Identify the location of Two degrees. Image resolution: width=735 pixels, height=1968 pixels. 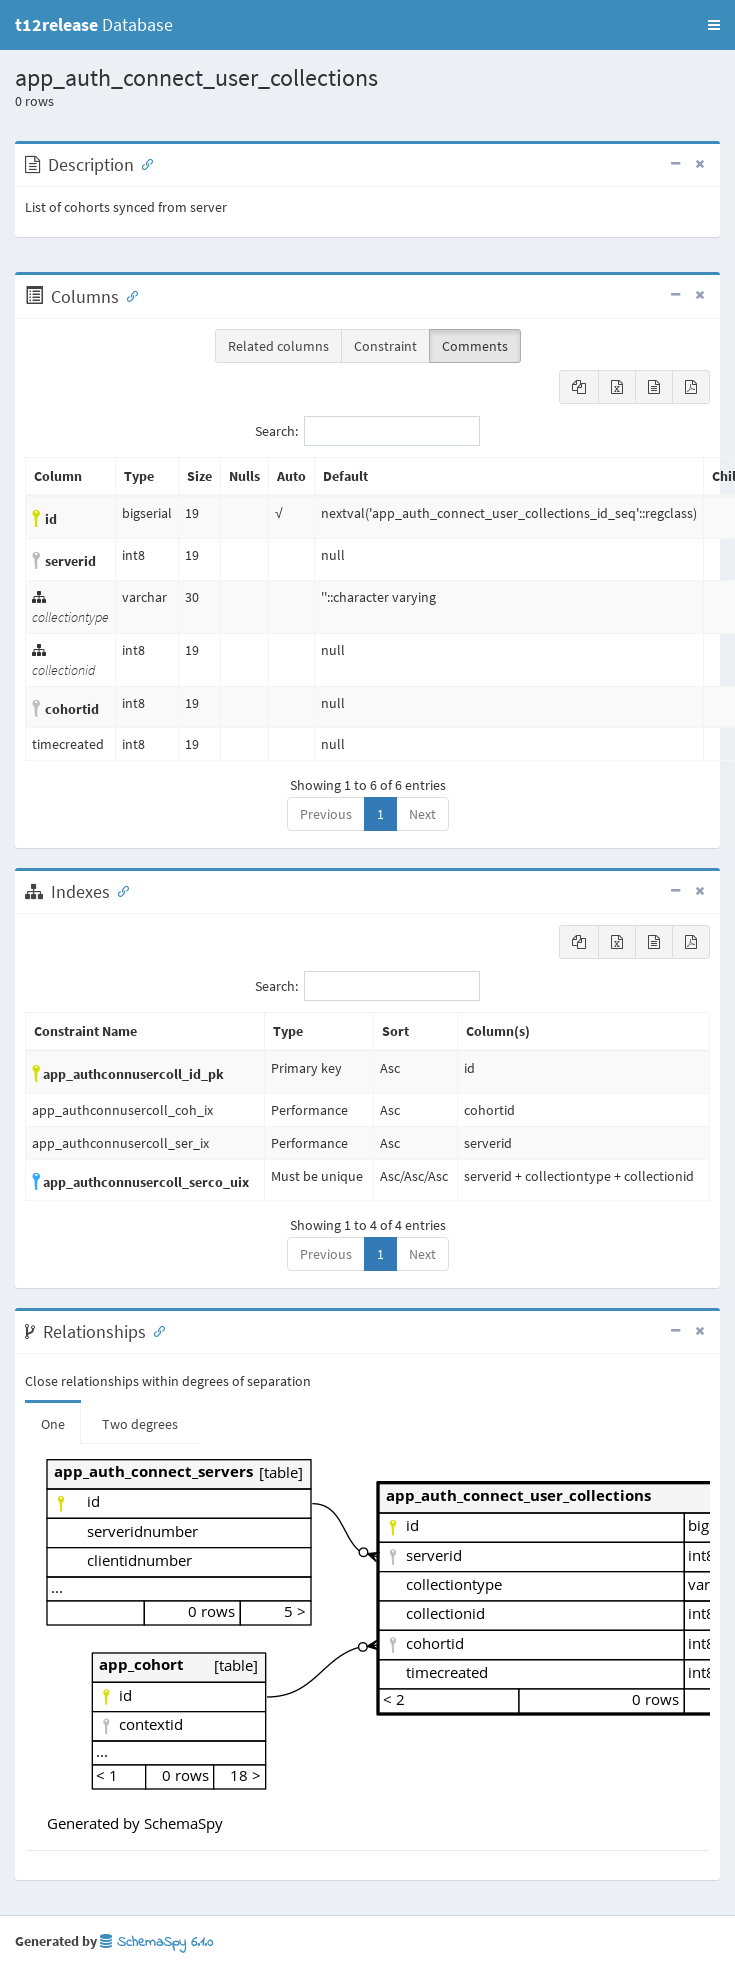
(140, 1424).